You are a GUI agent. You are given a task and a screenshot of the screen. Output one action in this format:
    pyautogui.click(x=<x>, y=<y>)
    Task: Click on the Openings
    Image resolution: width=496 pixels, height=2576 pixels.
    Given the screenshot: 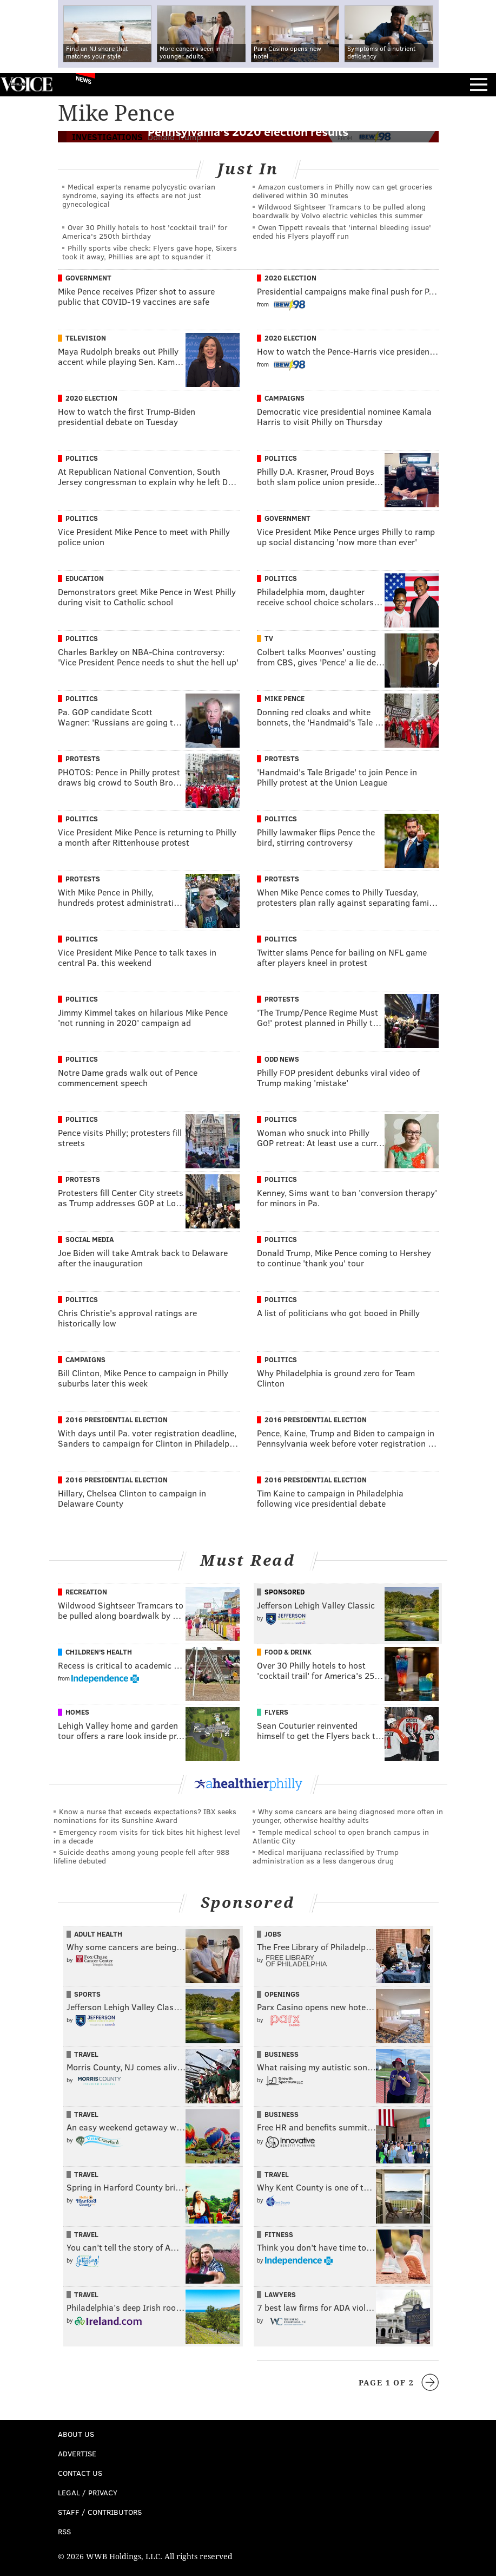 What is the action you would take?
    pyautogui.click(x=282, y=1994)
    